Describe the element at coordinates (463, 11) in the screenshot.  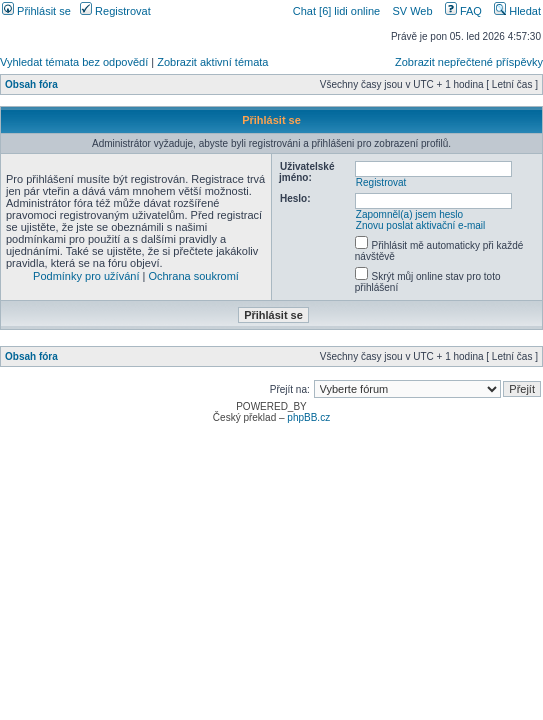
I see `FAQ` at that location.